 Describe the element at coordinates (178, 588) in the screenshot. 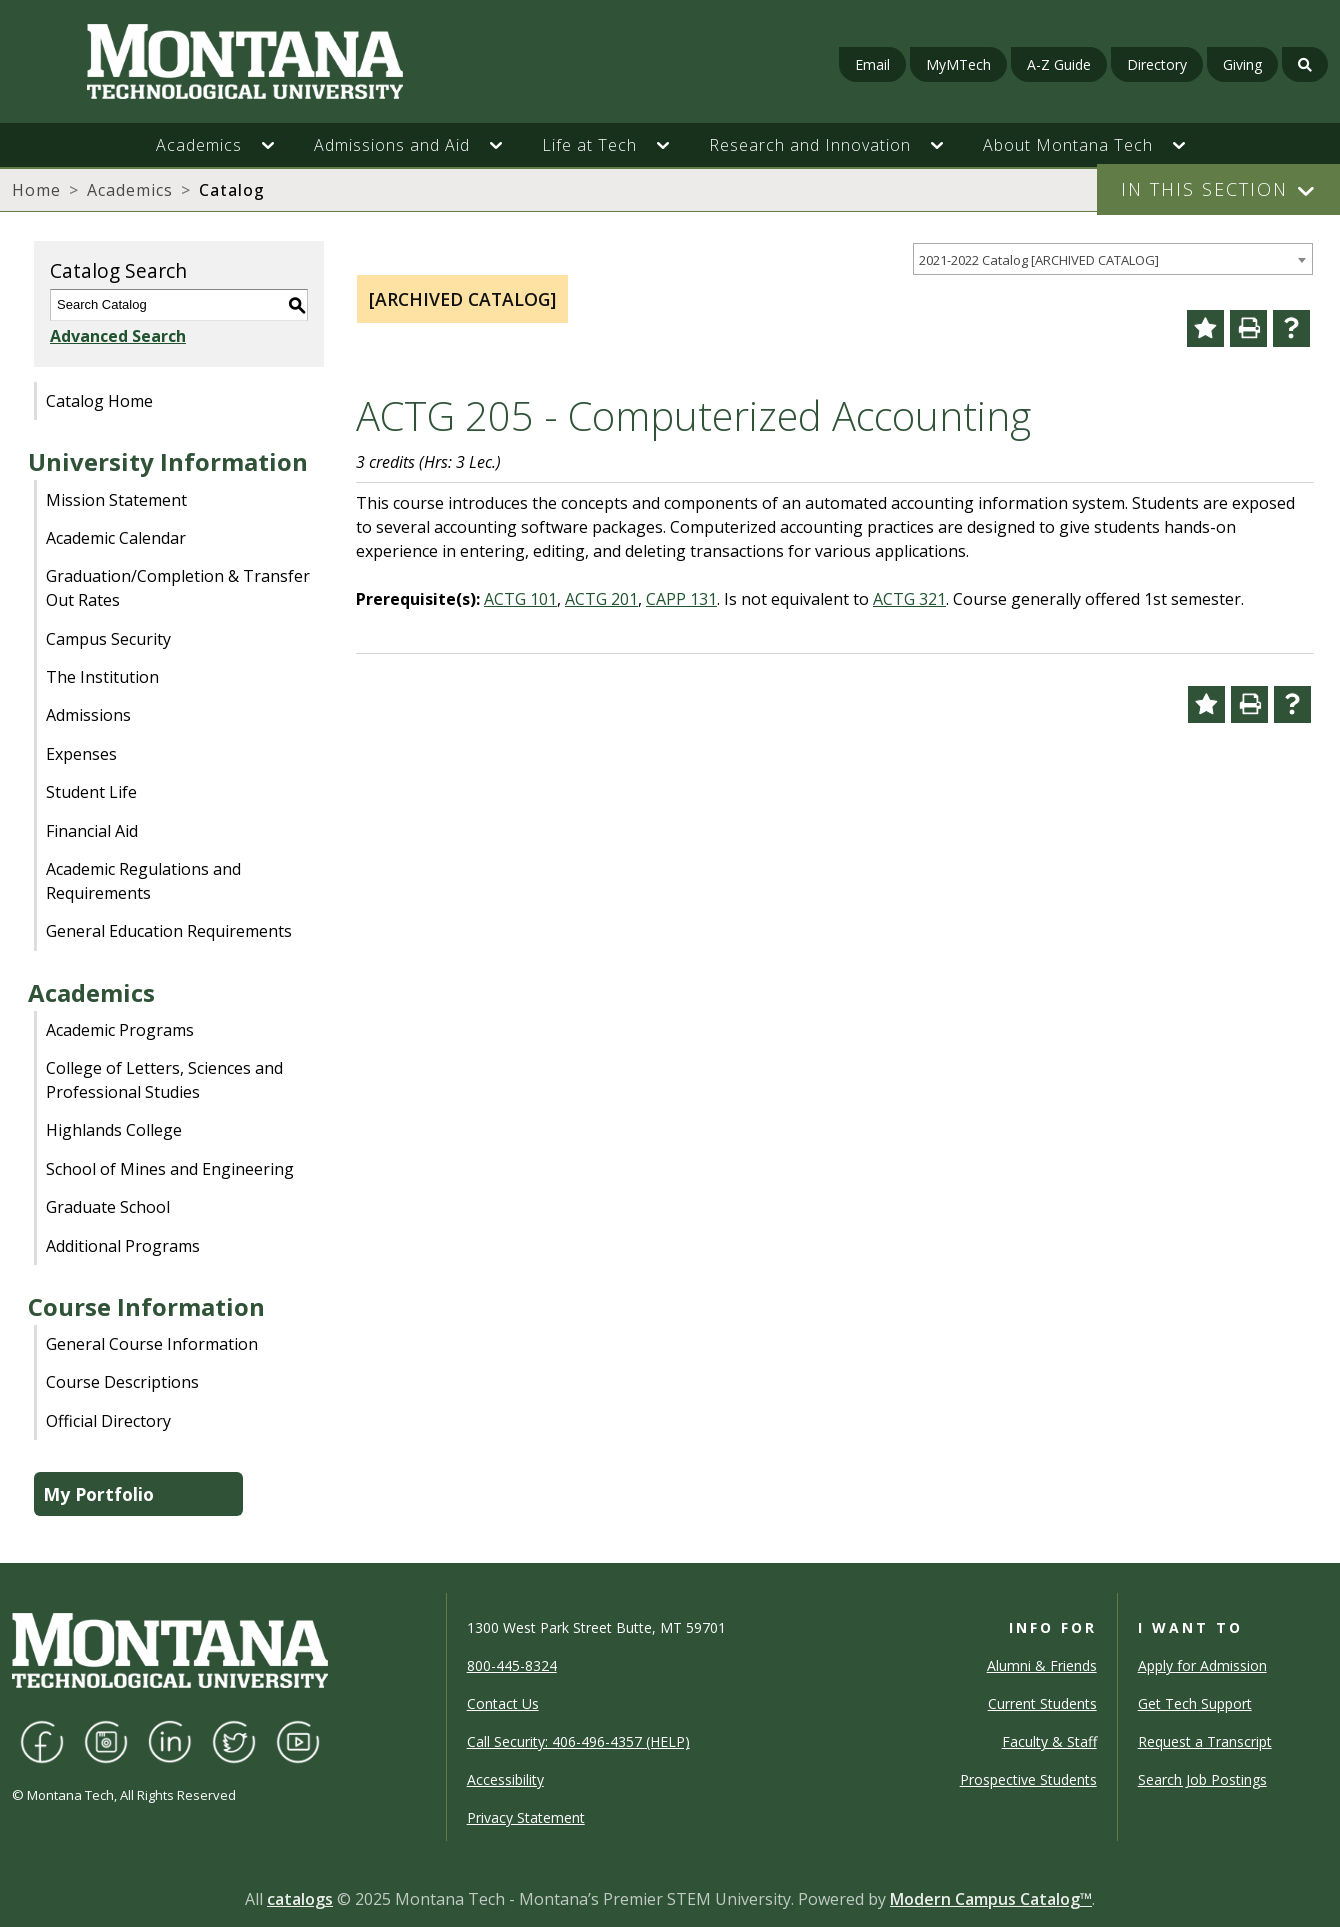

I see `Graduation/Completion & Transfer Out Rates` at that location.